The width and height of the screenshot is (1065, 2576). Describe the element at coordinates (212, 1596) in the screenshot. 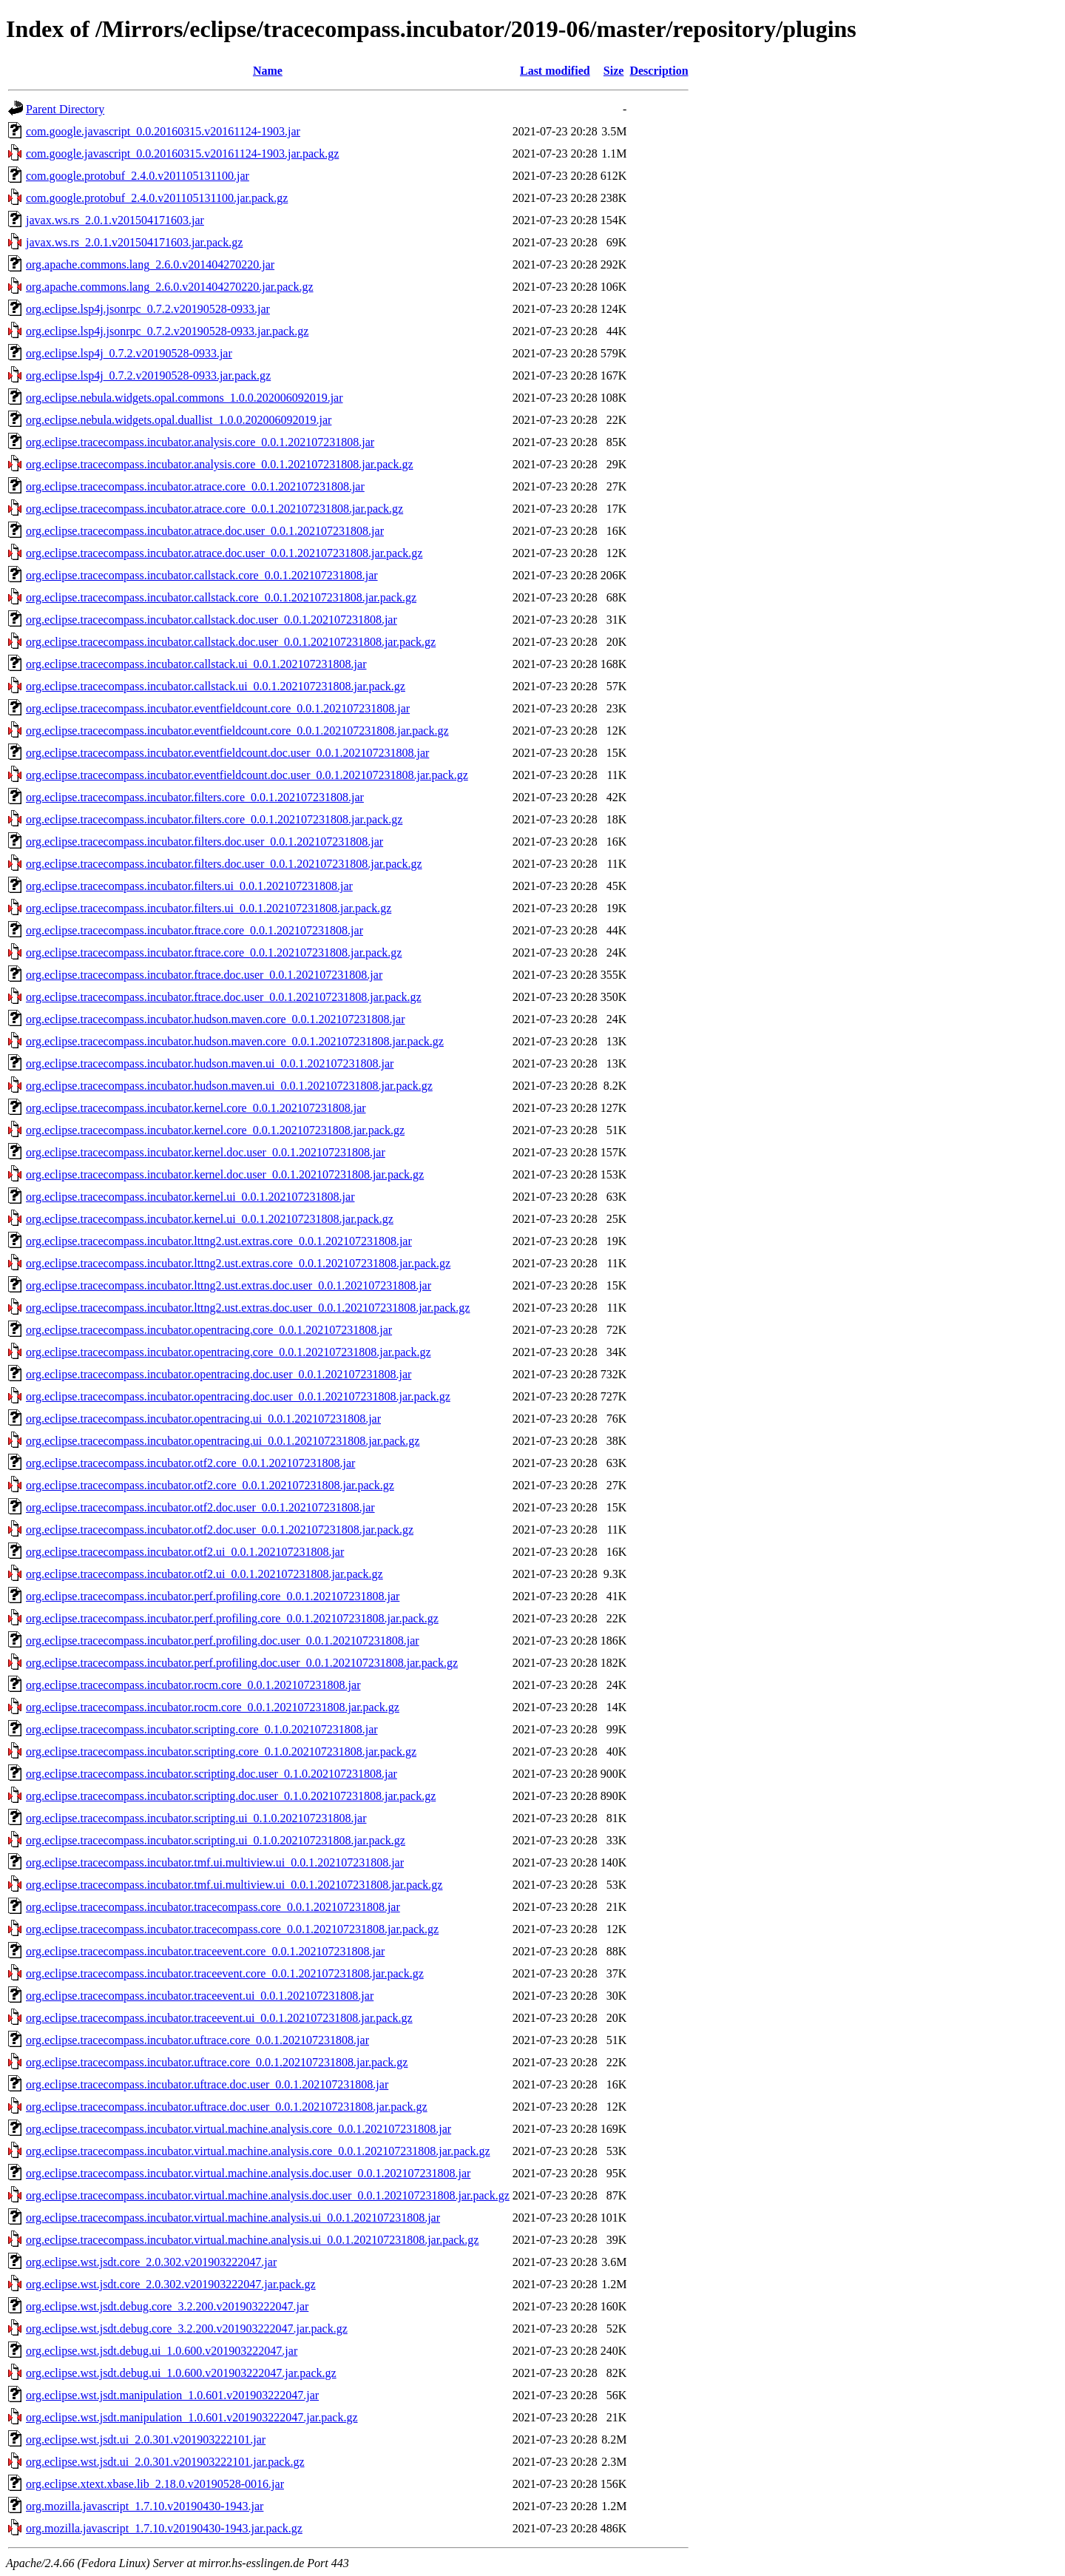

I see `org.eclipse.tracecompass.incubator.perf.profiling.core_0.0.1.202107231808.jar` at that location.